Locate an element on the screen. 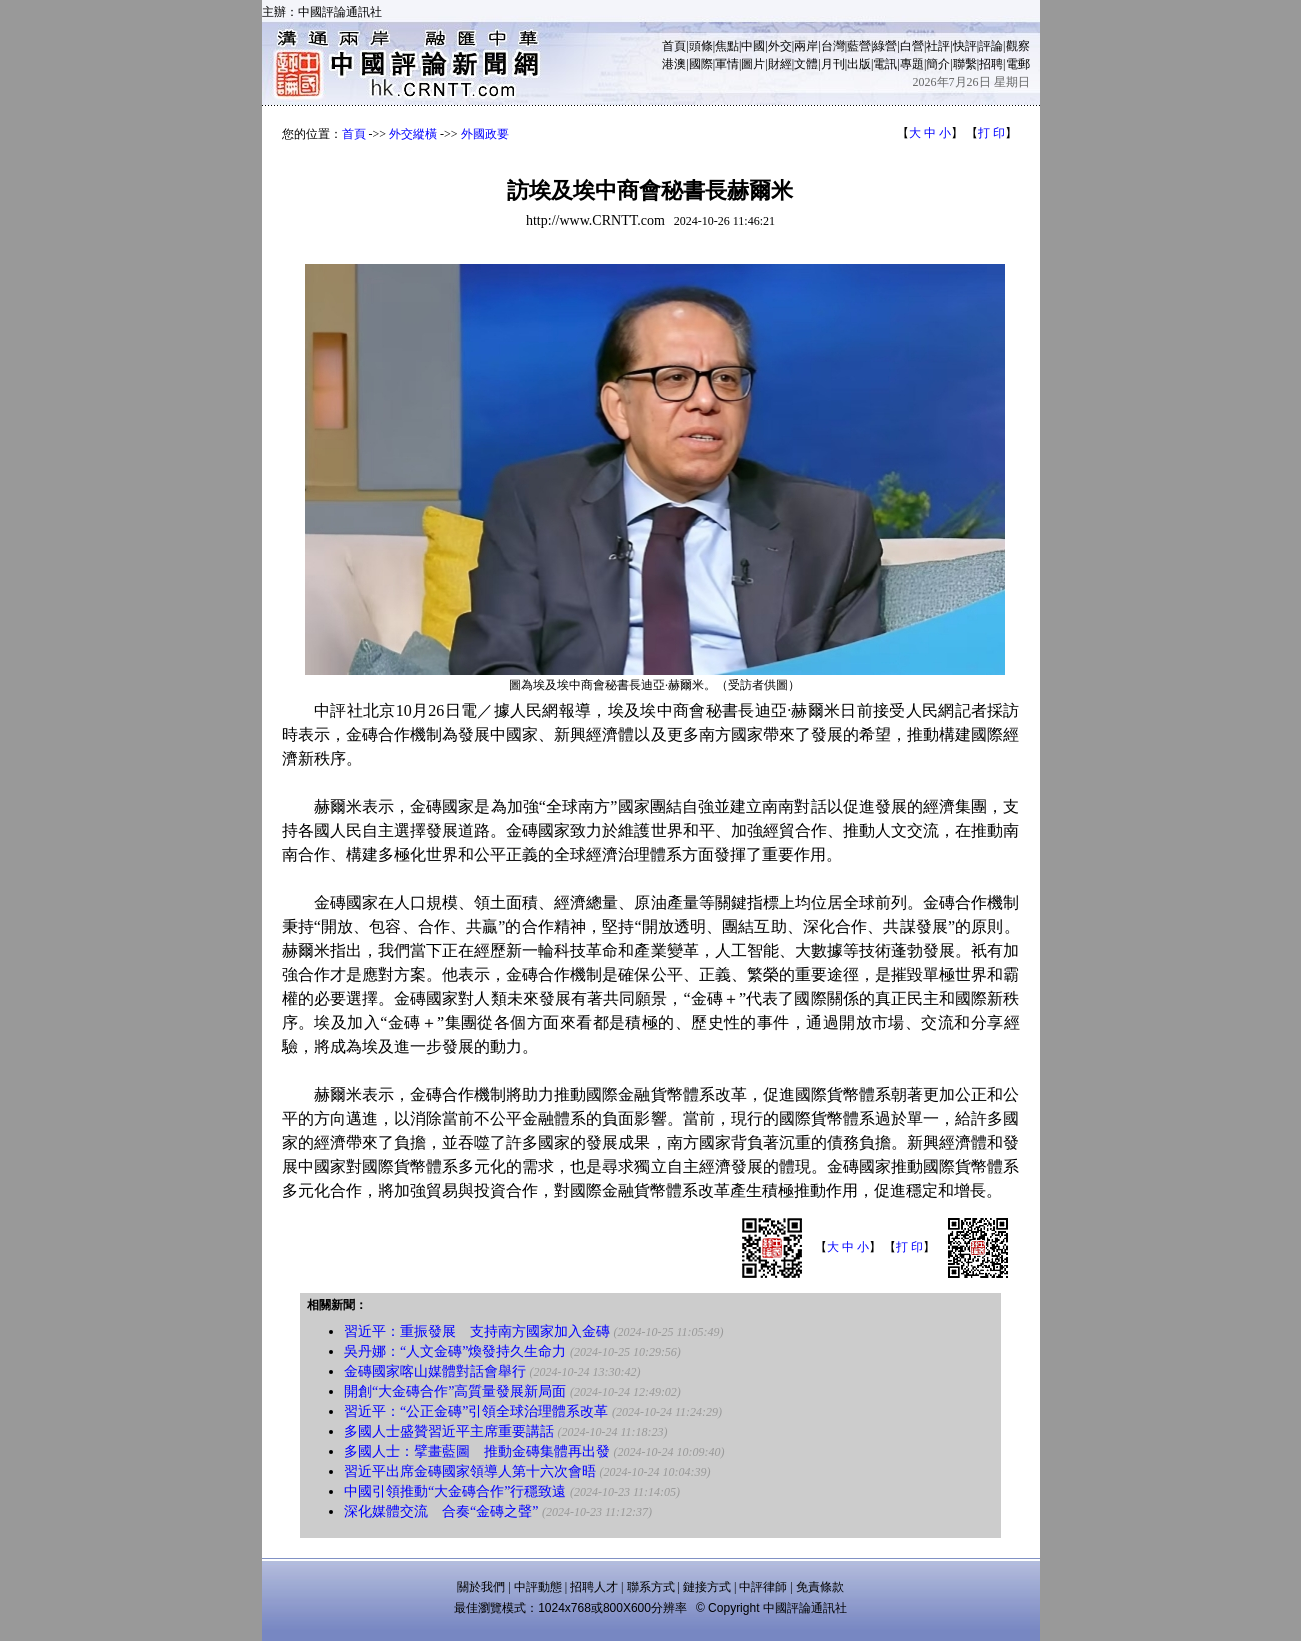 The width and height of the screenshot is (1301, 1641). 觀察 is located at coordinates (1018, 46).